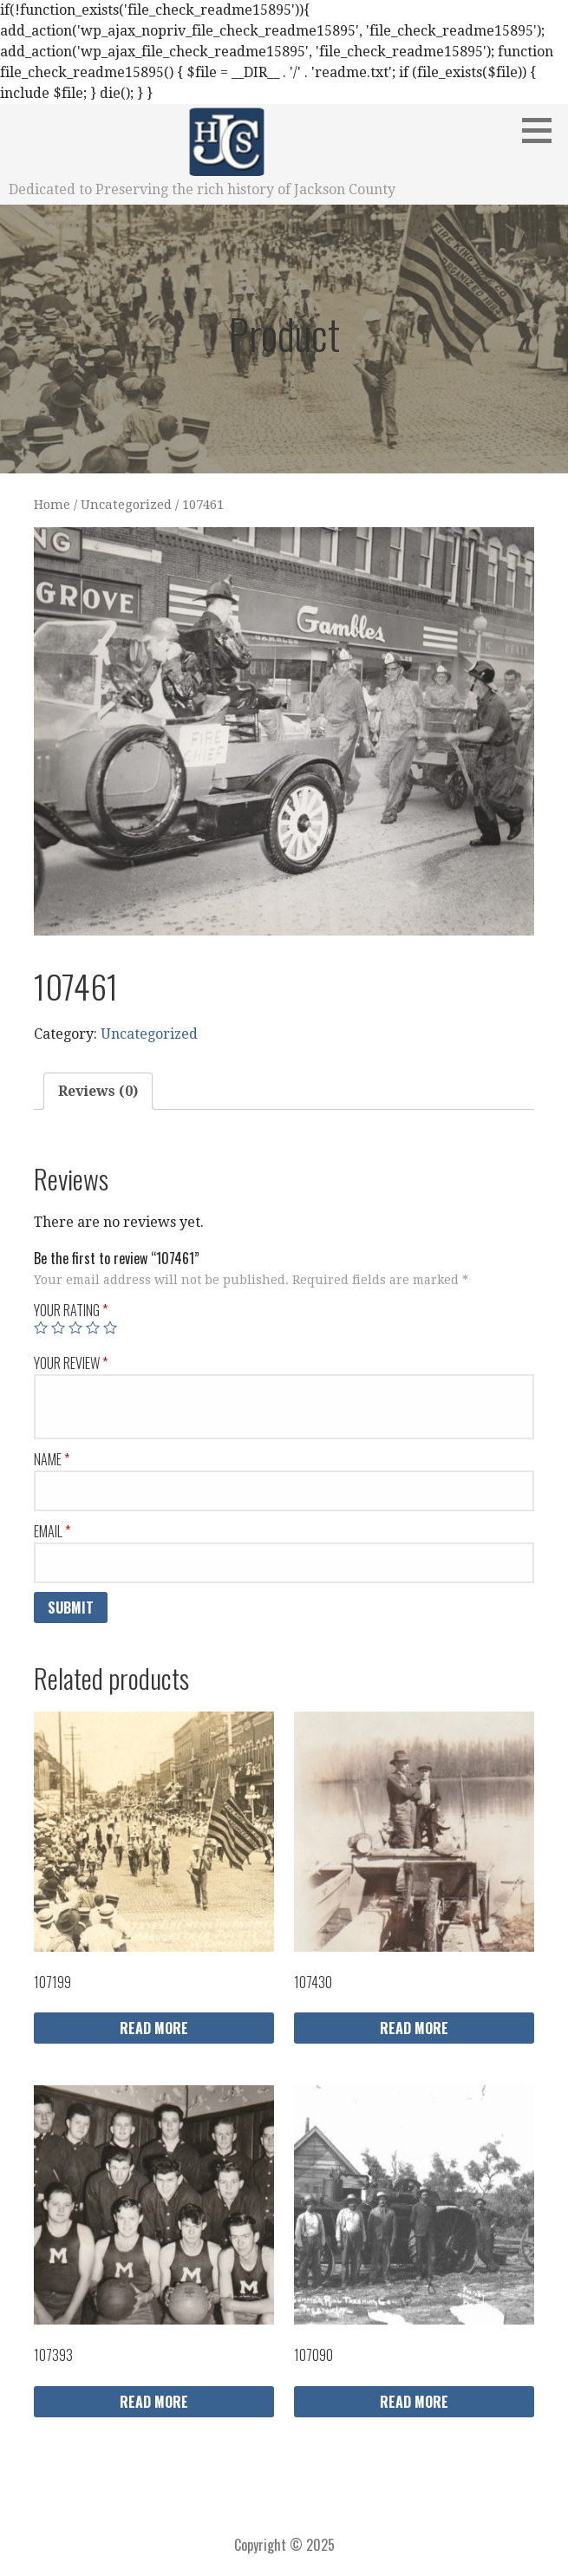 This screenshot has width=568, height=2576. I want to click on [button], so click(543, 130).